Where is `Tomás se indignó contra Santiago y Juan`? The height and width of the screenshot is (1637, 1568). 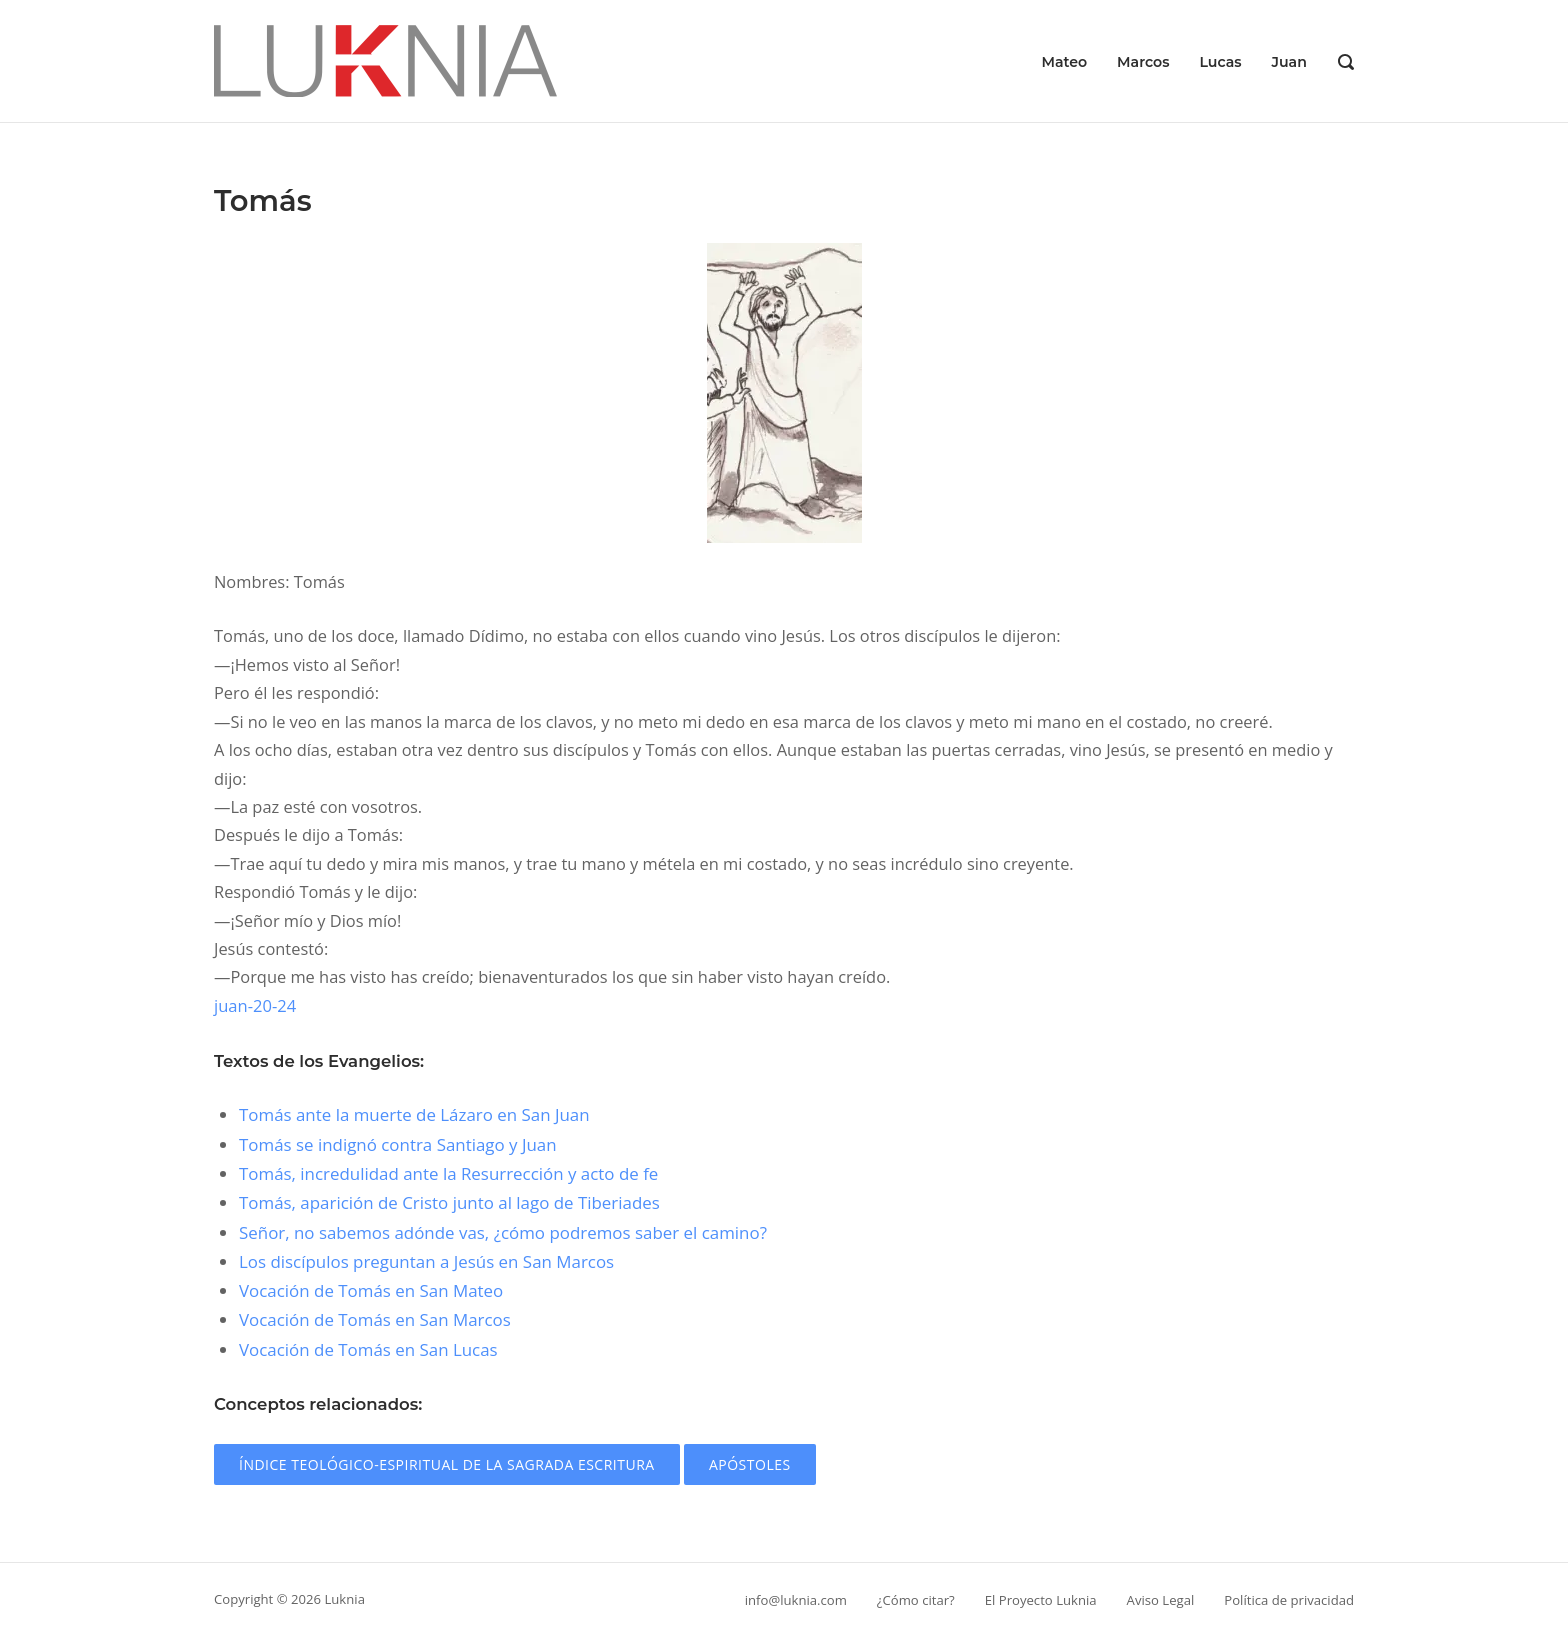 Tomás se indignó contra Santiago y Juan is located at coordinates (398, 1144).